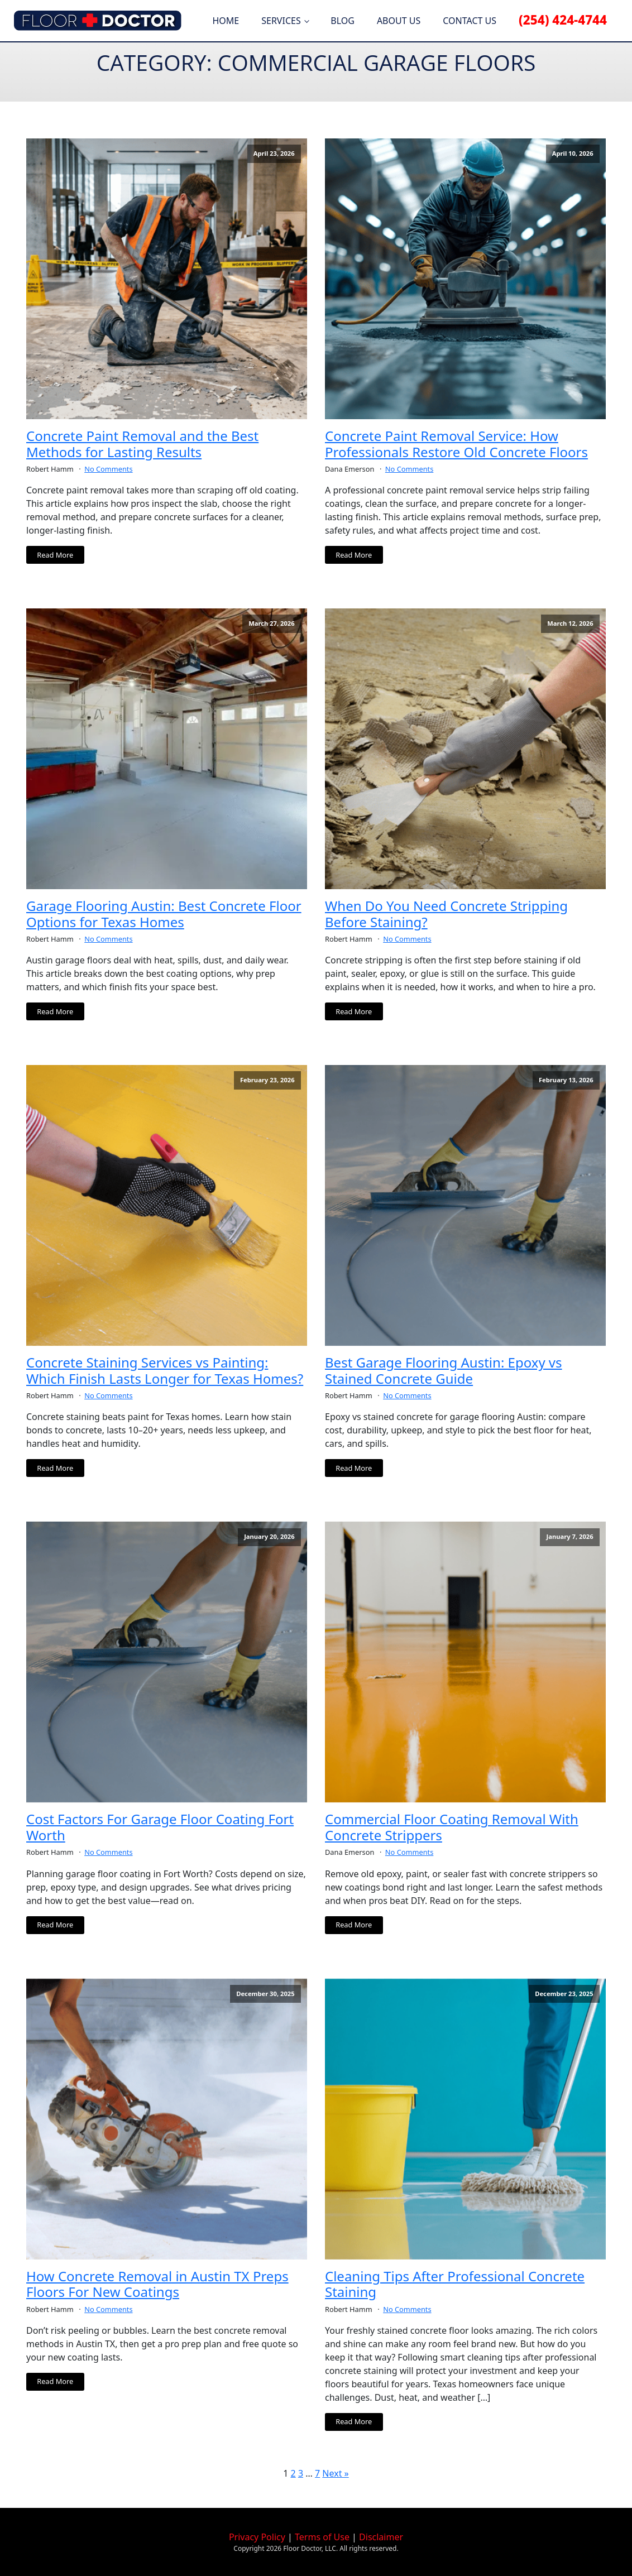  Describe the element at coordinates (443, 1371) in the screenshot. I see `Best Garage Flooring Austin: Epoxy vs Stained Concrete Guide` at that location.